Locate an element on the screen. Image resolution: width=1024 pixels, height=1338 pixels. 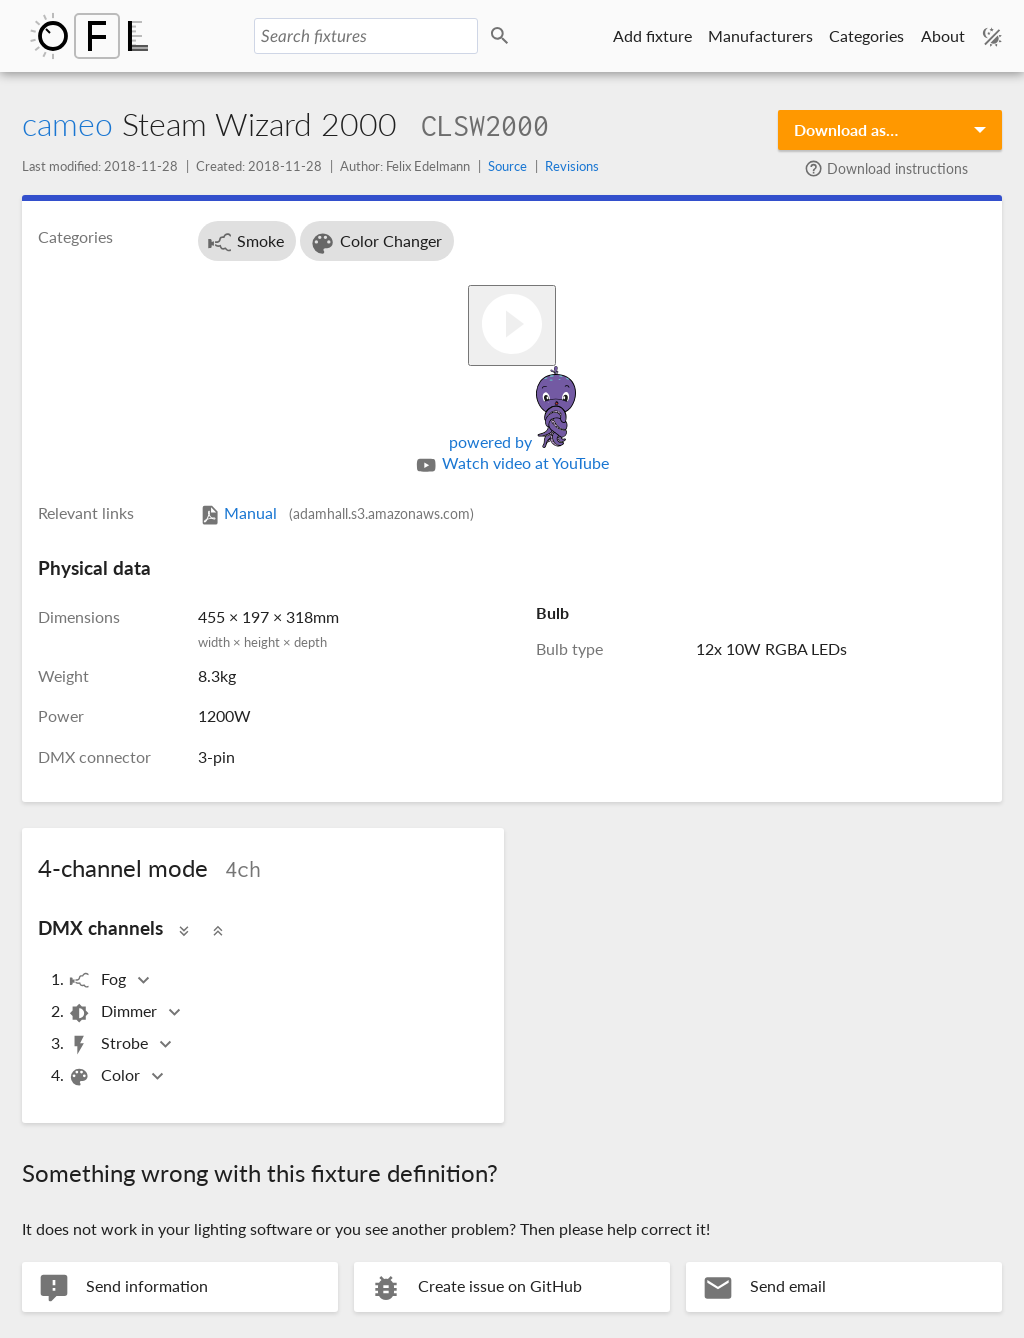
Color is located at coordinates (105, 1076).